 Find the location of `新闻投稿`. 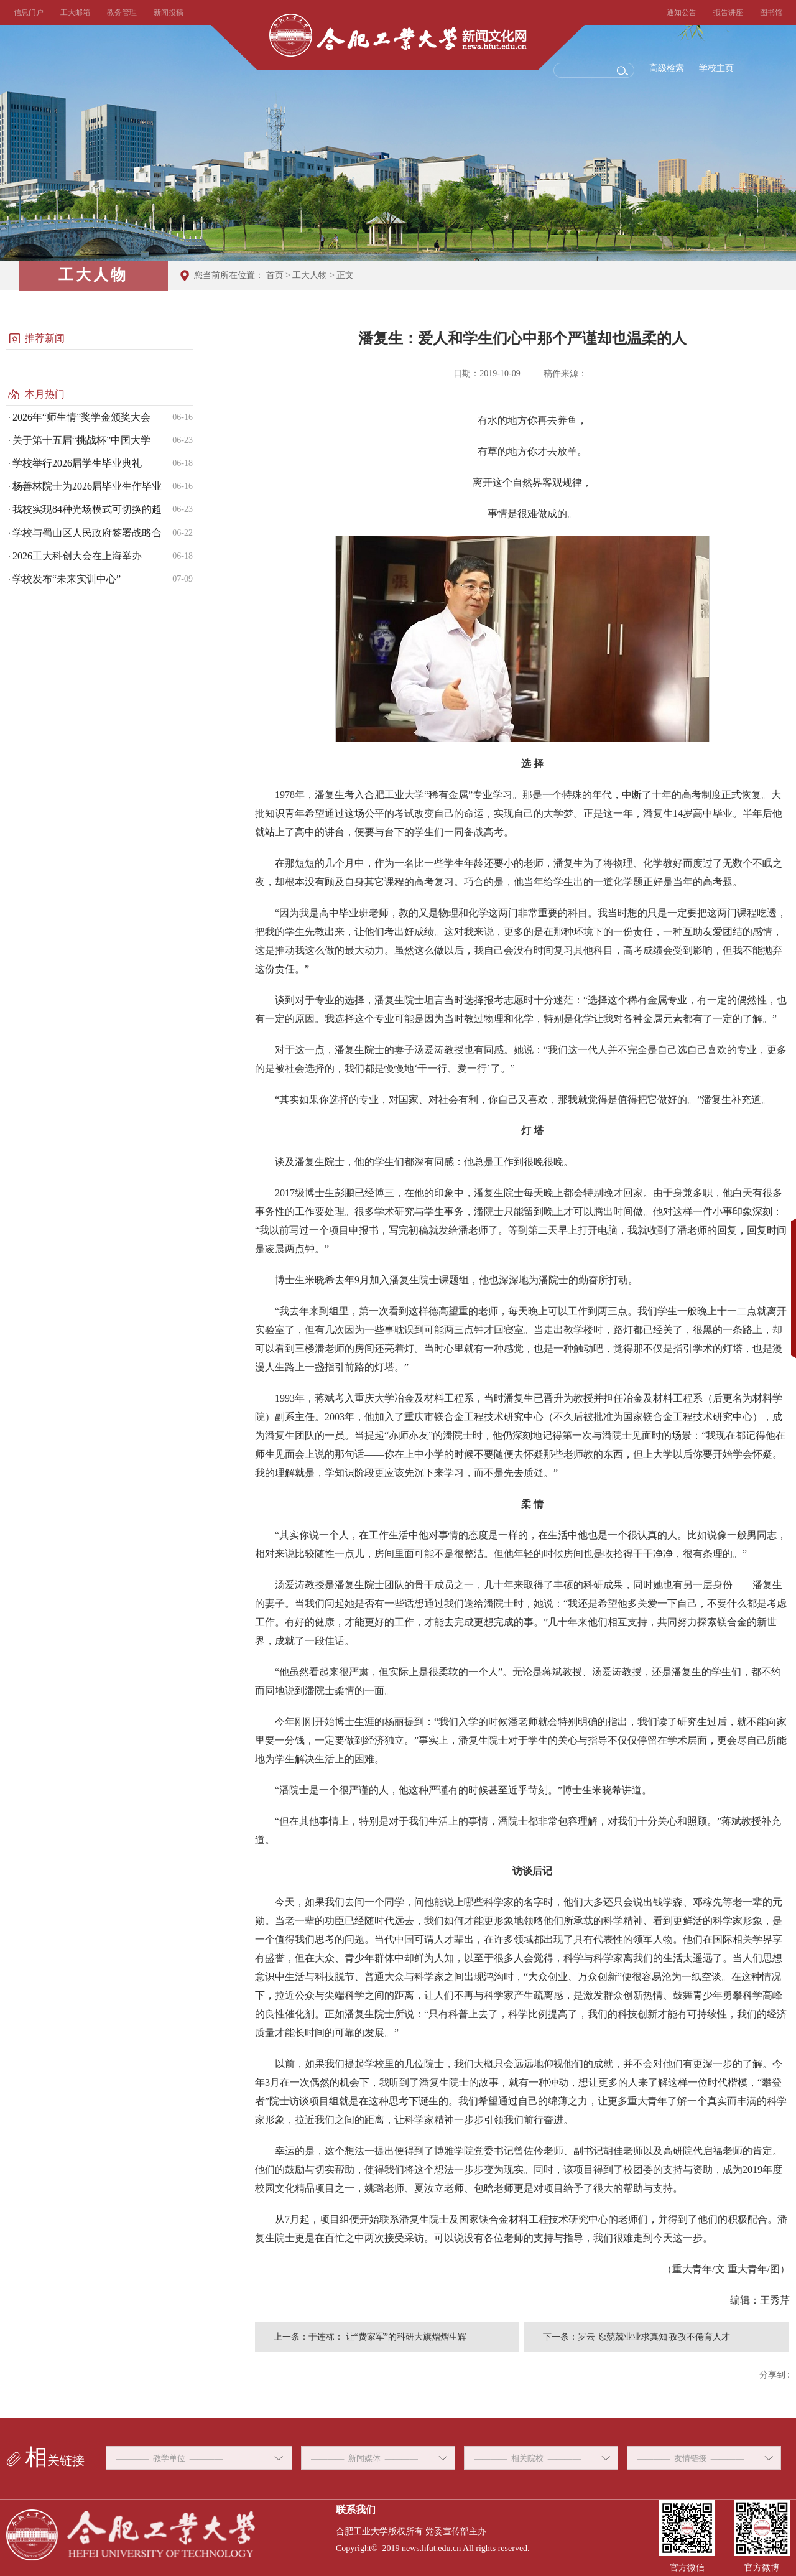

新闻投稿 is located at coordinates (168, 12).